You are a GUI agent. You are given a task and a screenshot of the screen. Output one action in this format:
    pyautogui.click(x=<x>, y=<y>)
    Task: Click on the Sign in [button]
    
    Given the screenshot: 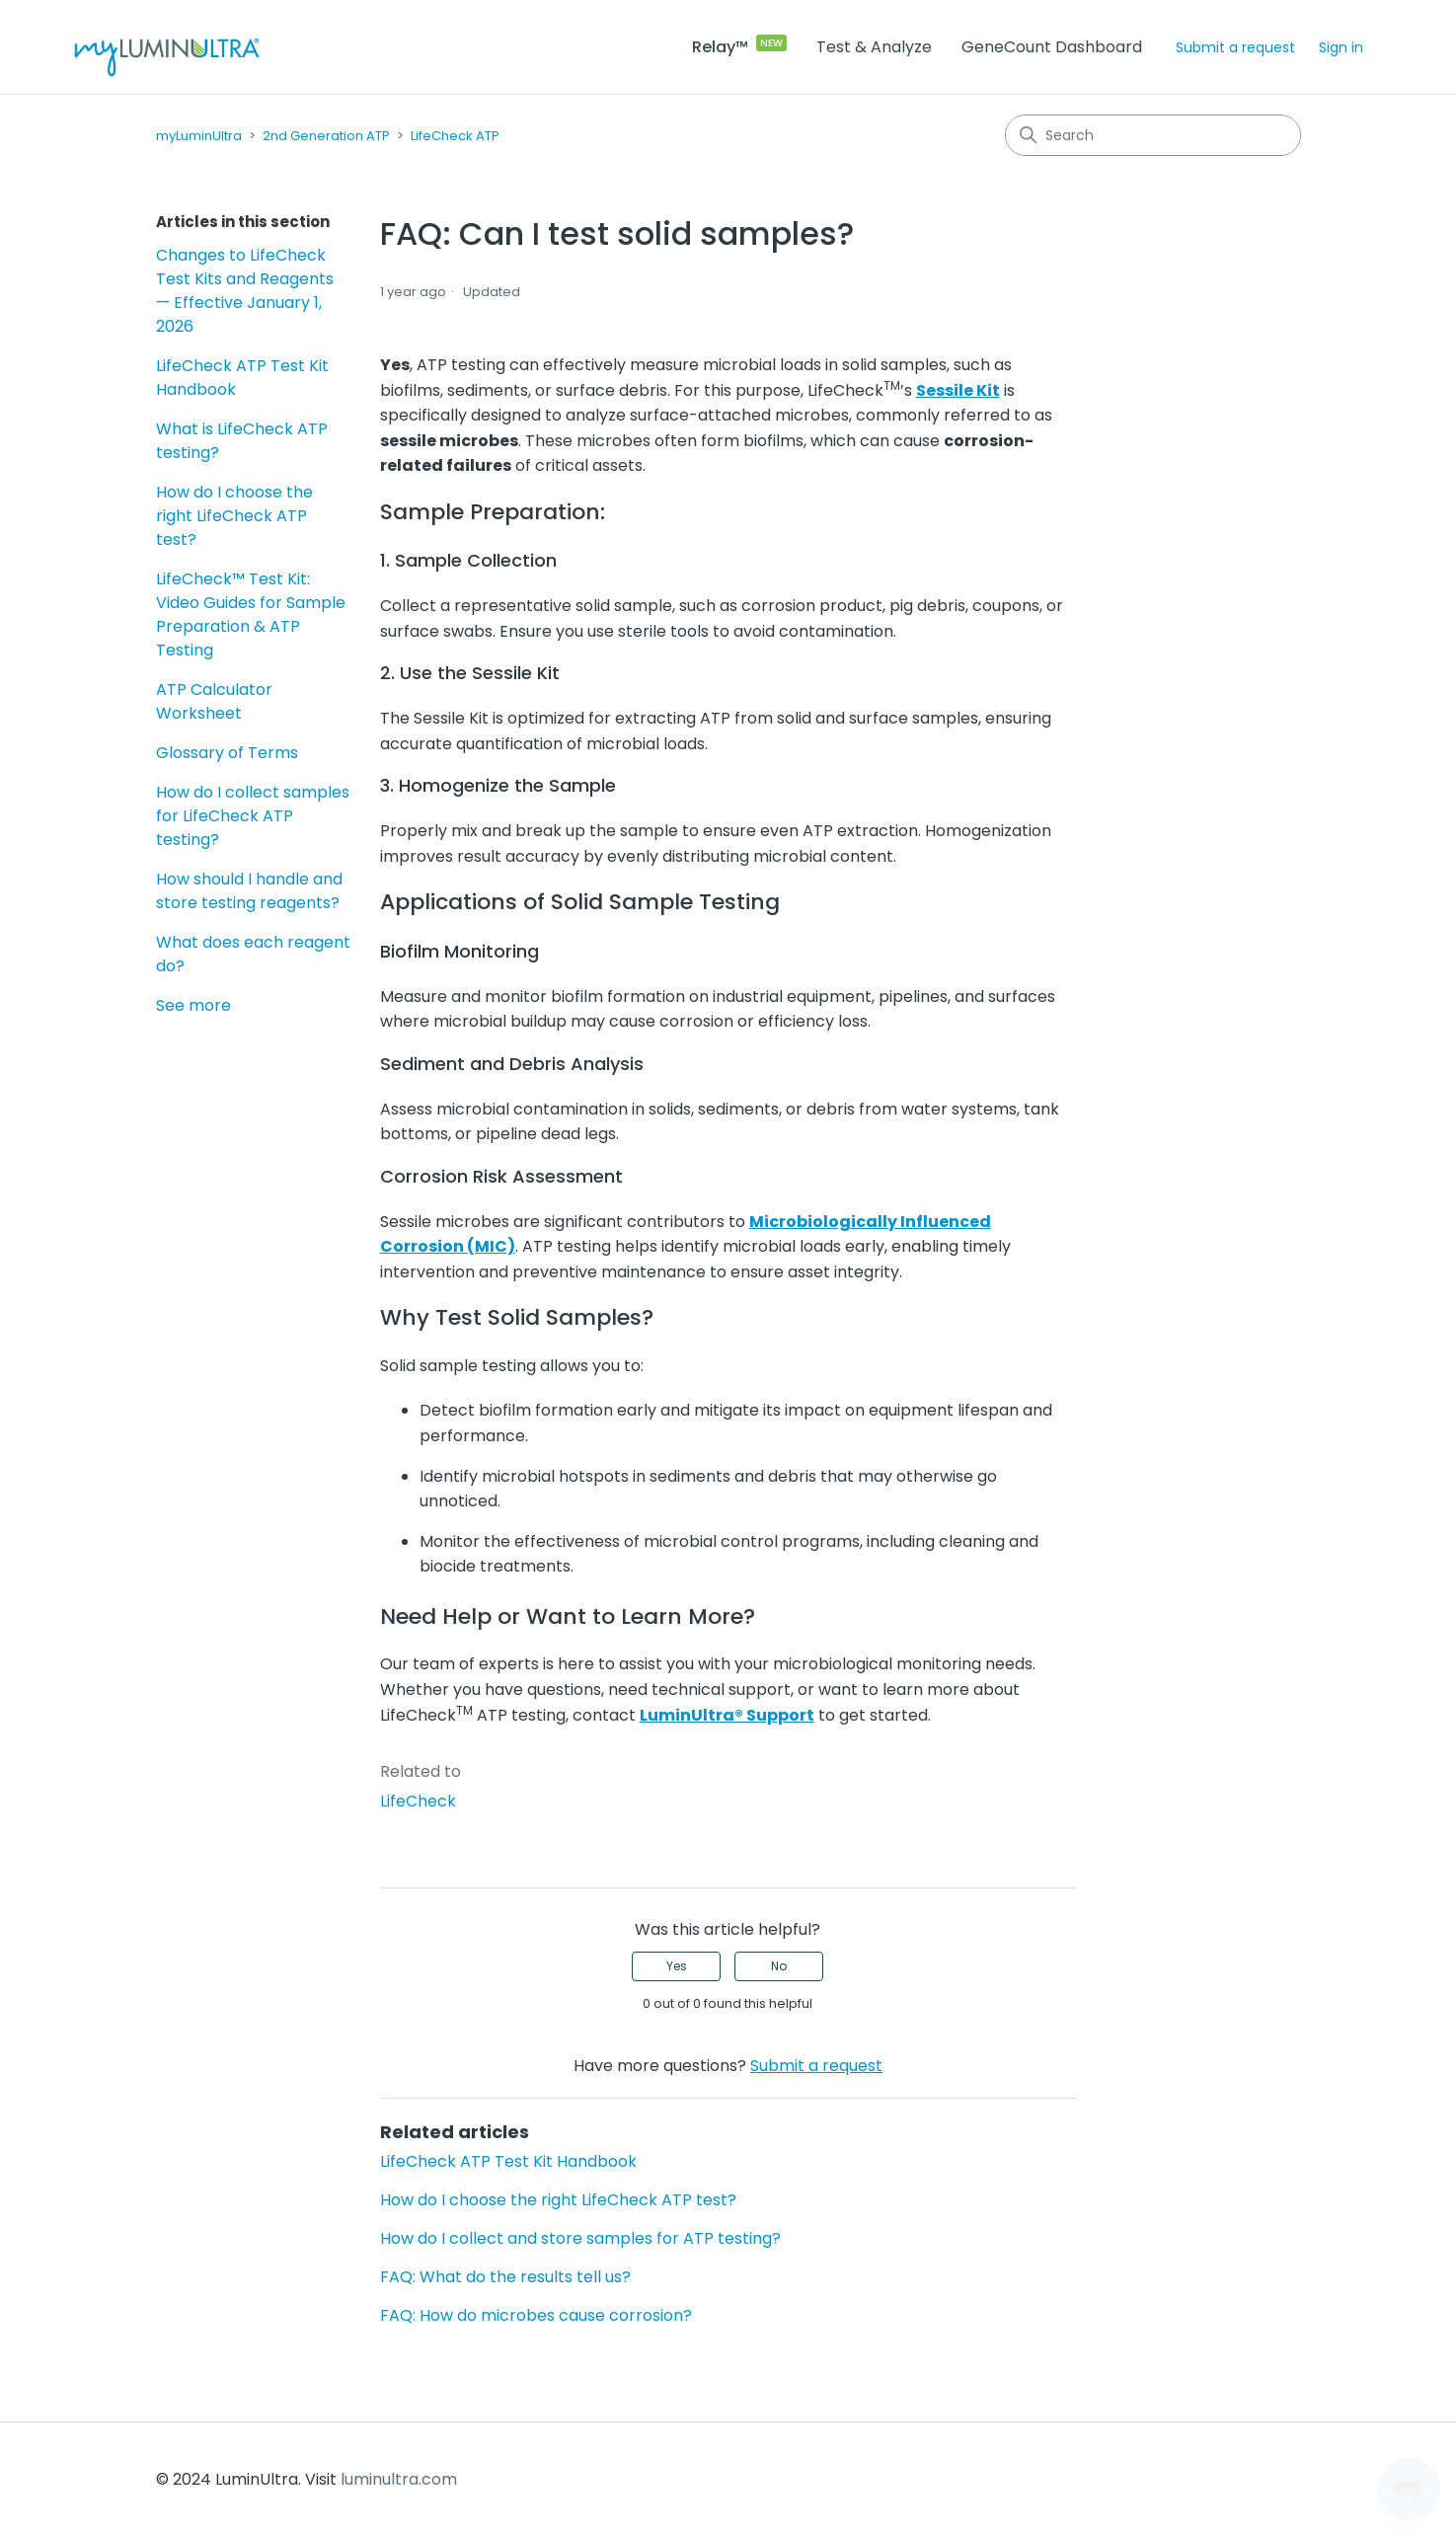 What is the action you would take?
    pyautogui.click(x=1341, y=47)
    